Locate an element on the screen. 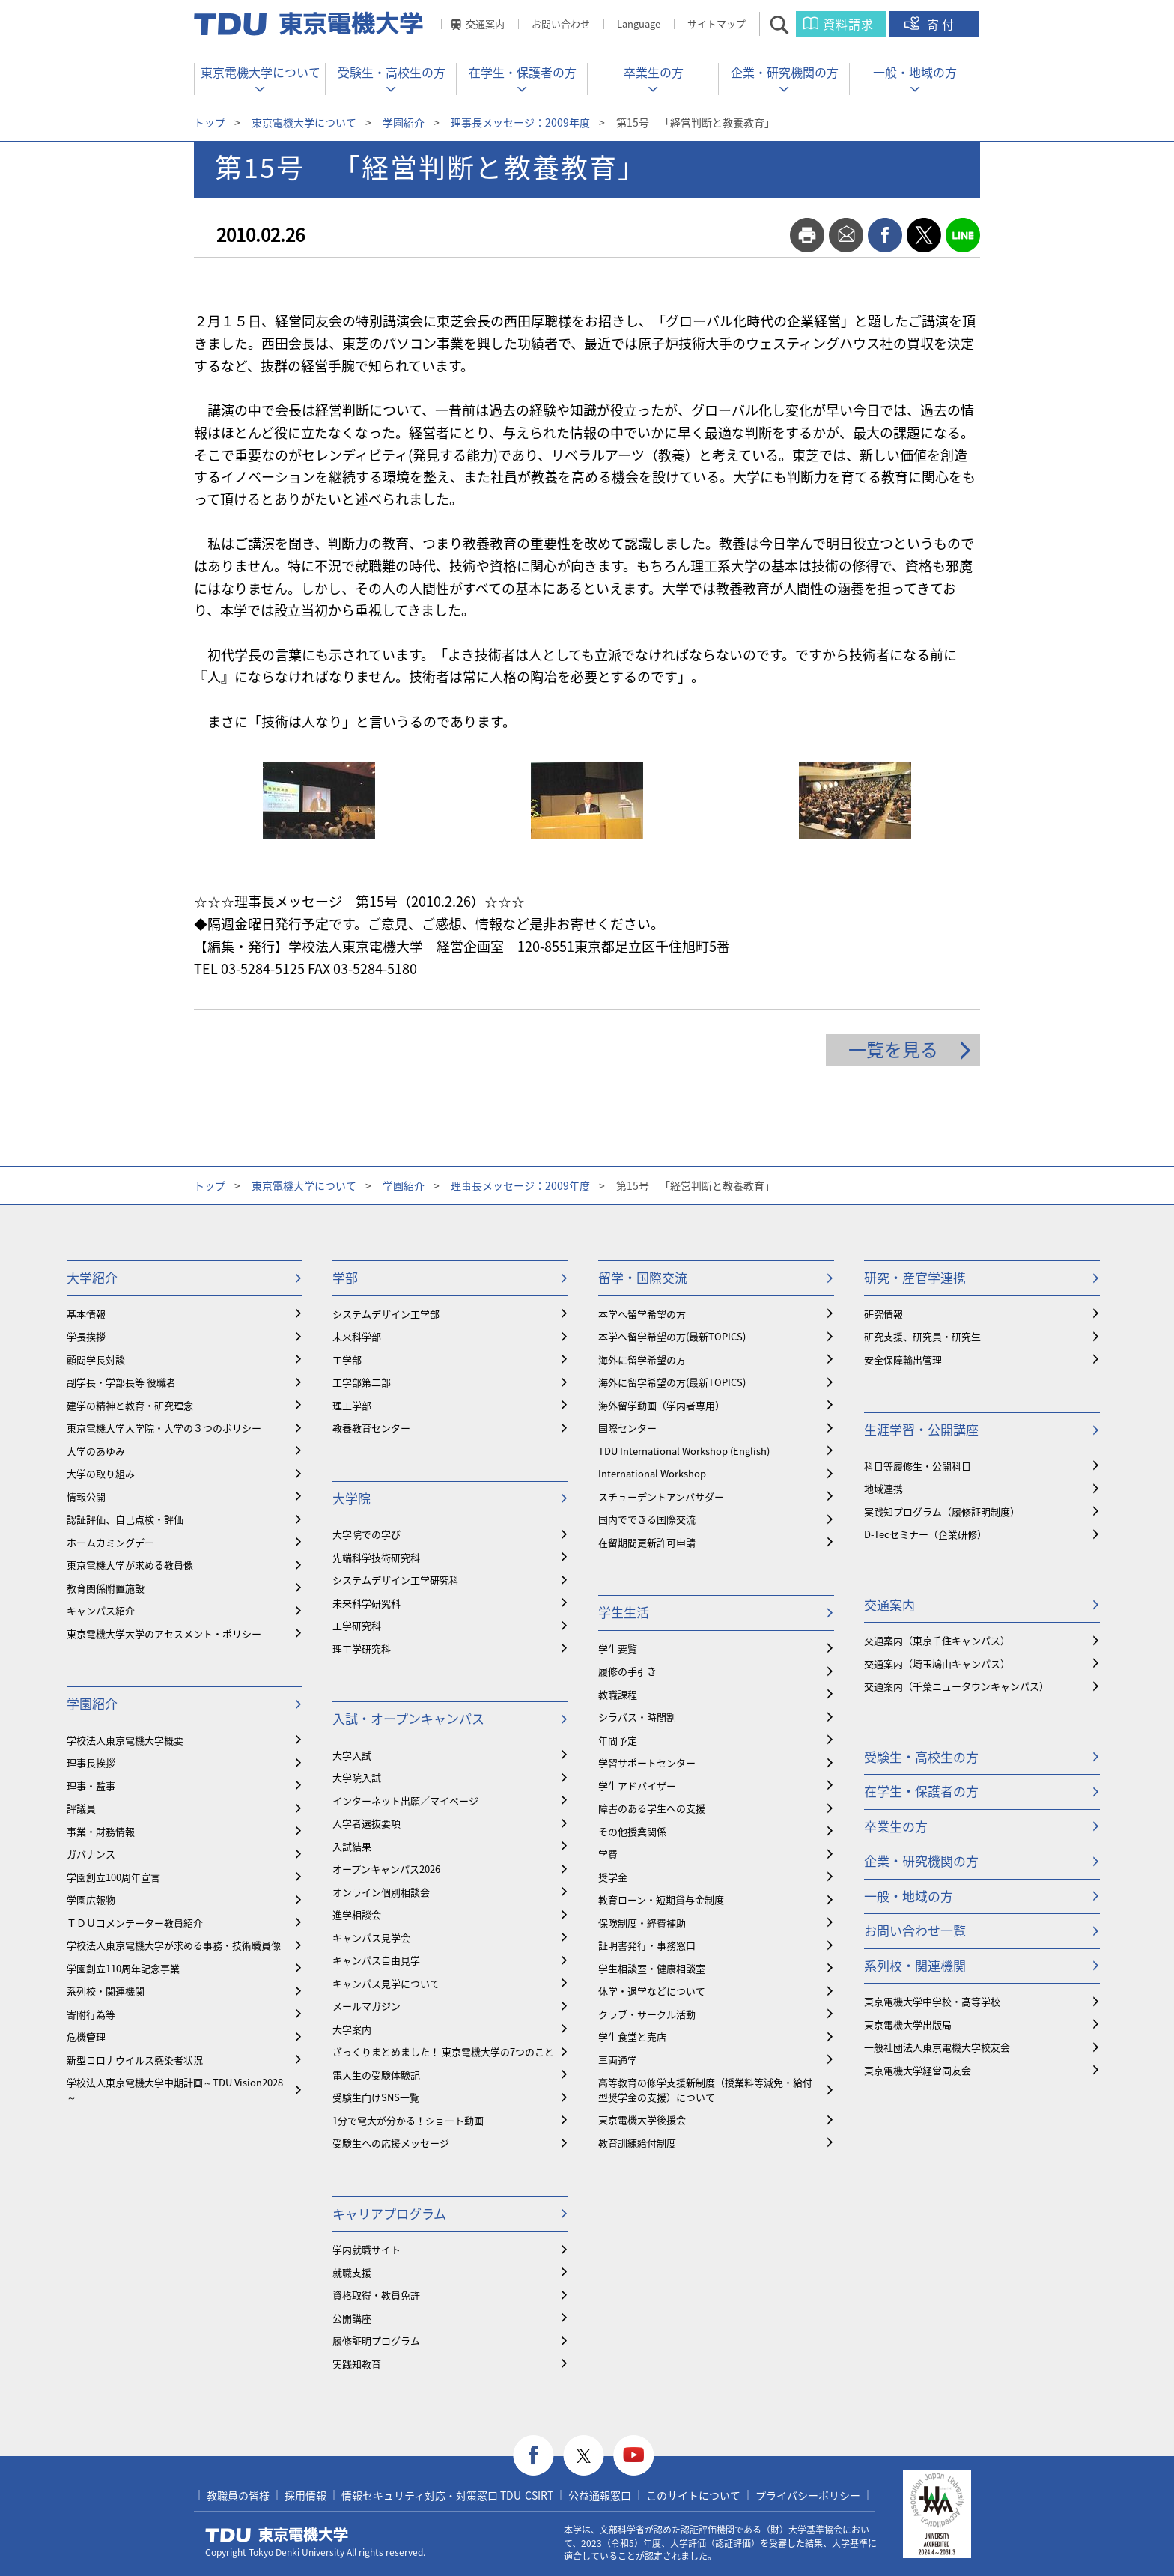 The height and width of the screenshot is (2576, 1174). 学長挨拶 is located at coordinates (86, 1336).